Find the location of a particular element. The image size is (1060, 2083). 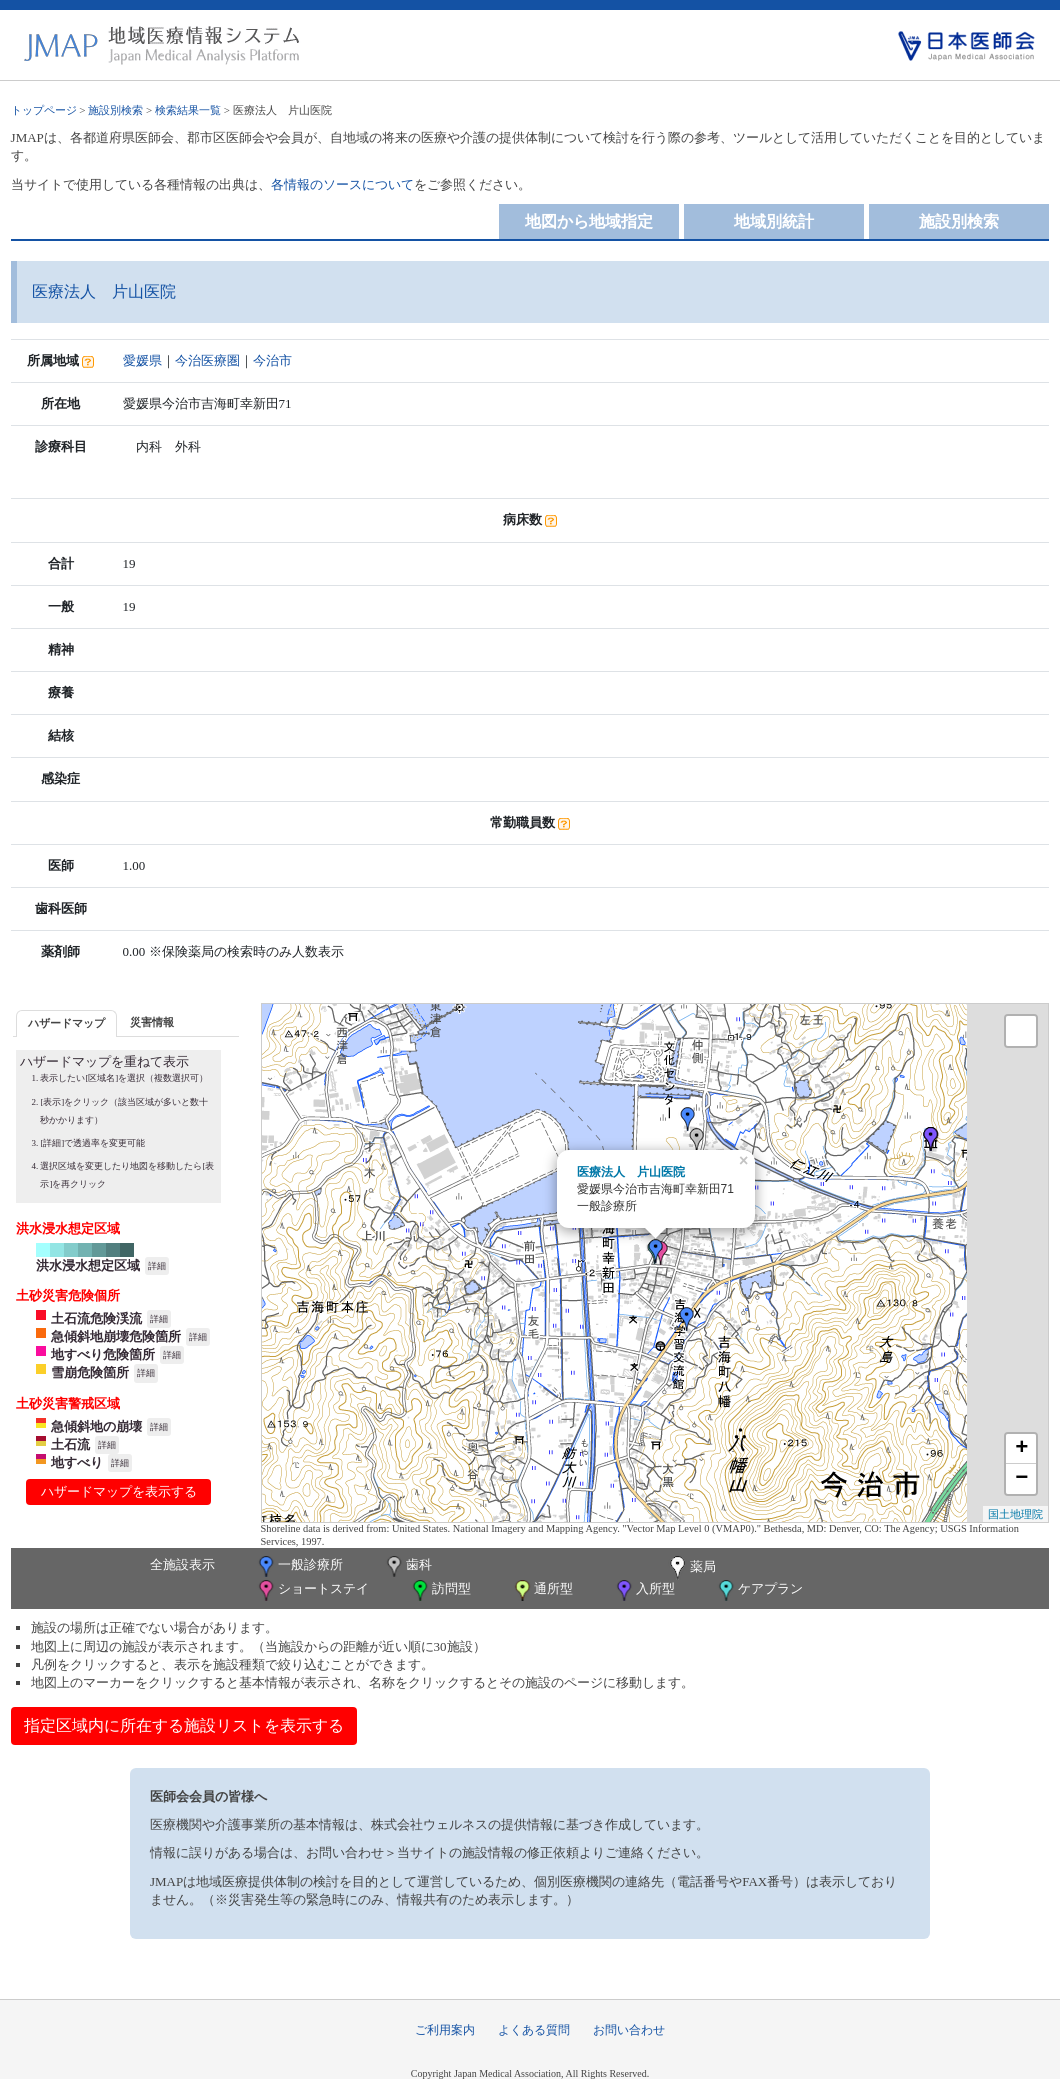

入所型 is located at coordinates (644, 1590).